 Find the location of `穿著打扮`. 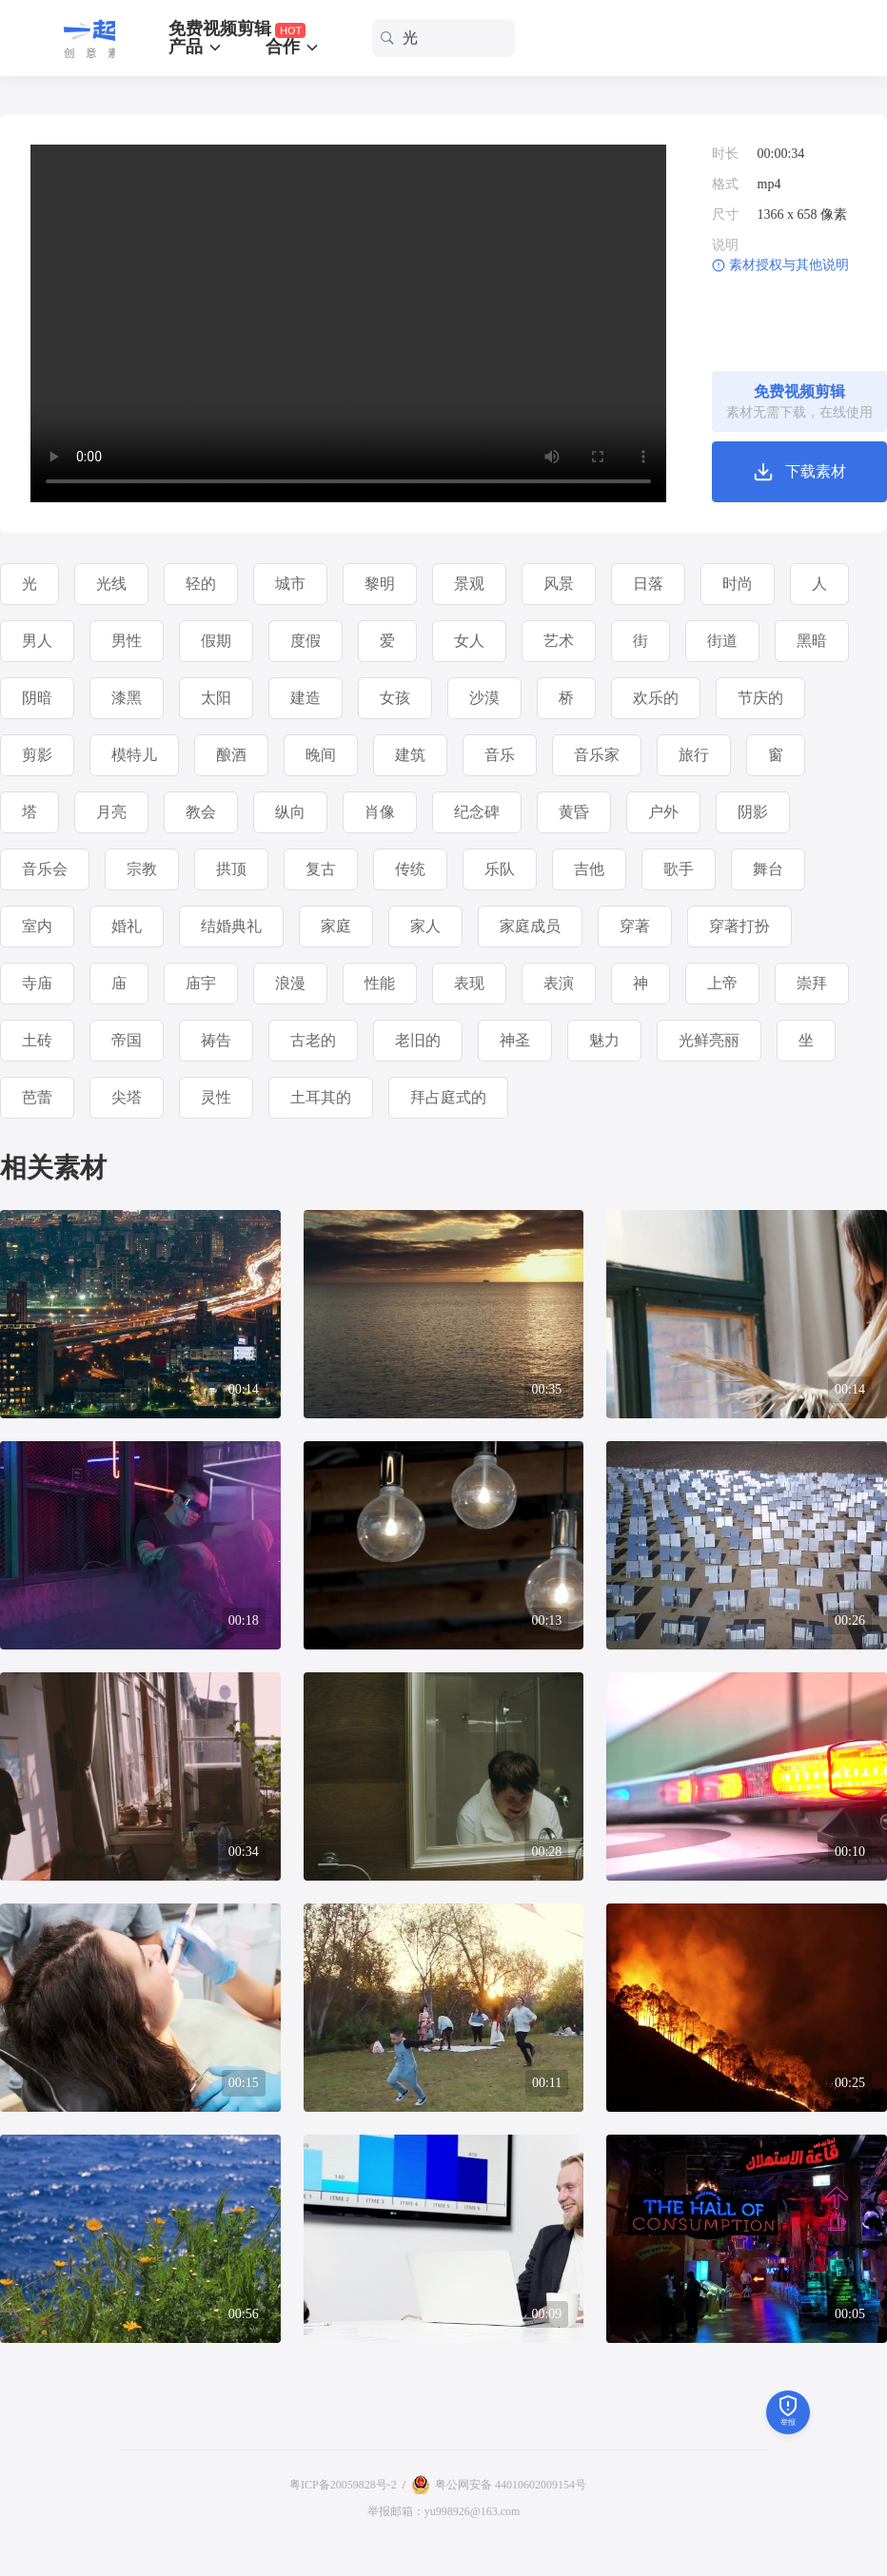

穿著打扮 is located at coordinates (739, 926).